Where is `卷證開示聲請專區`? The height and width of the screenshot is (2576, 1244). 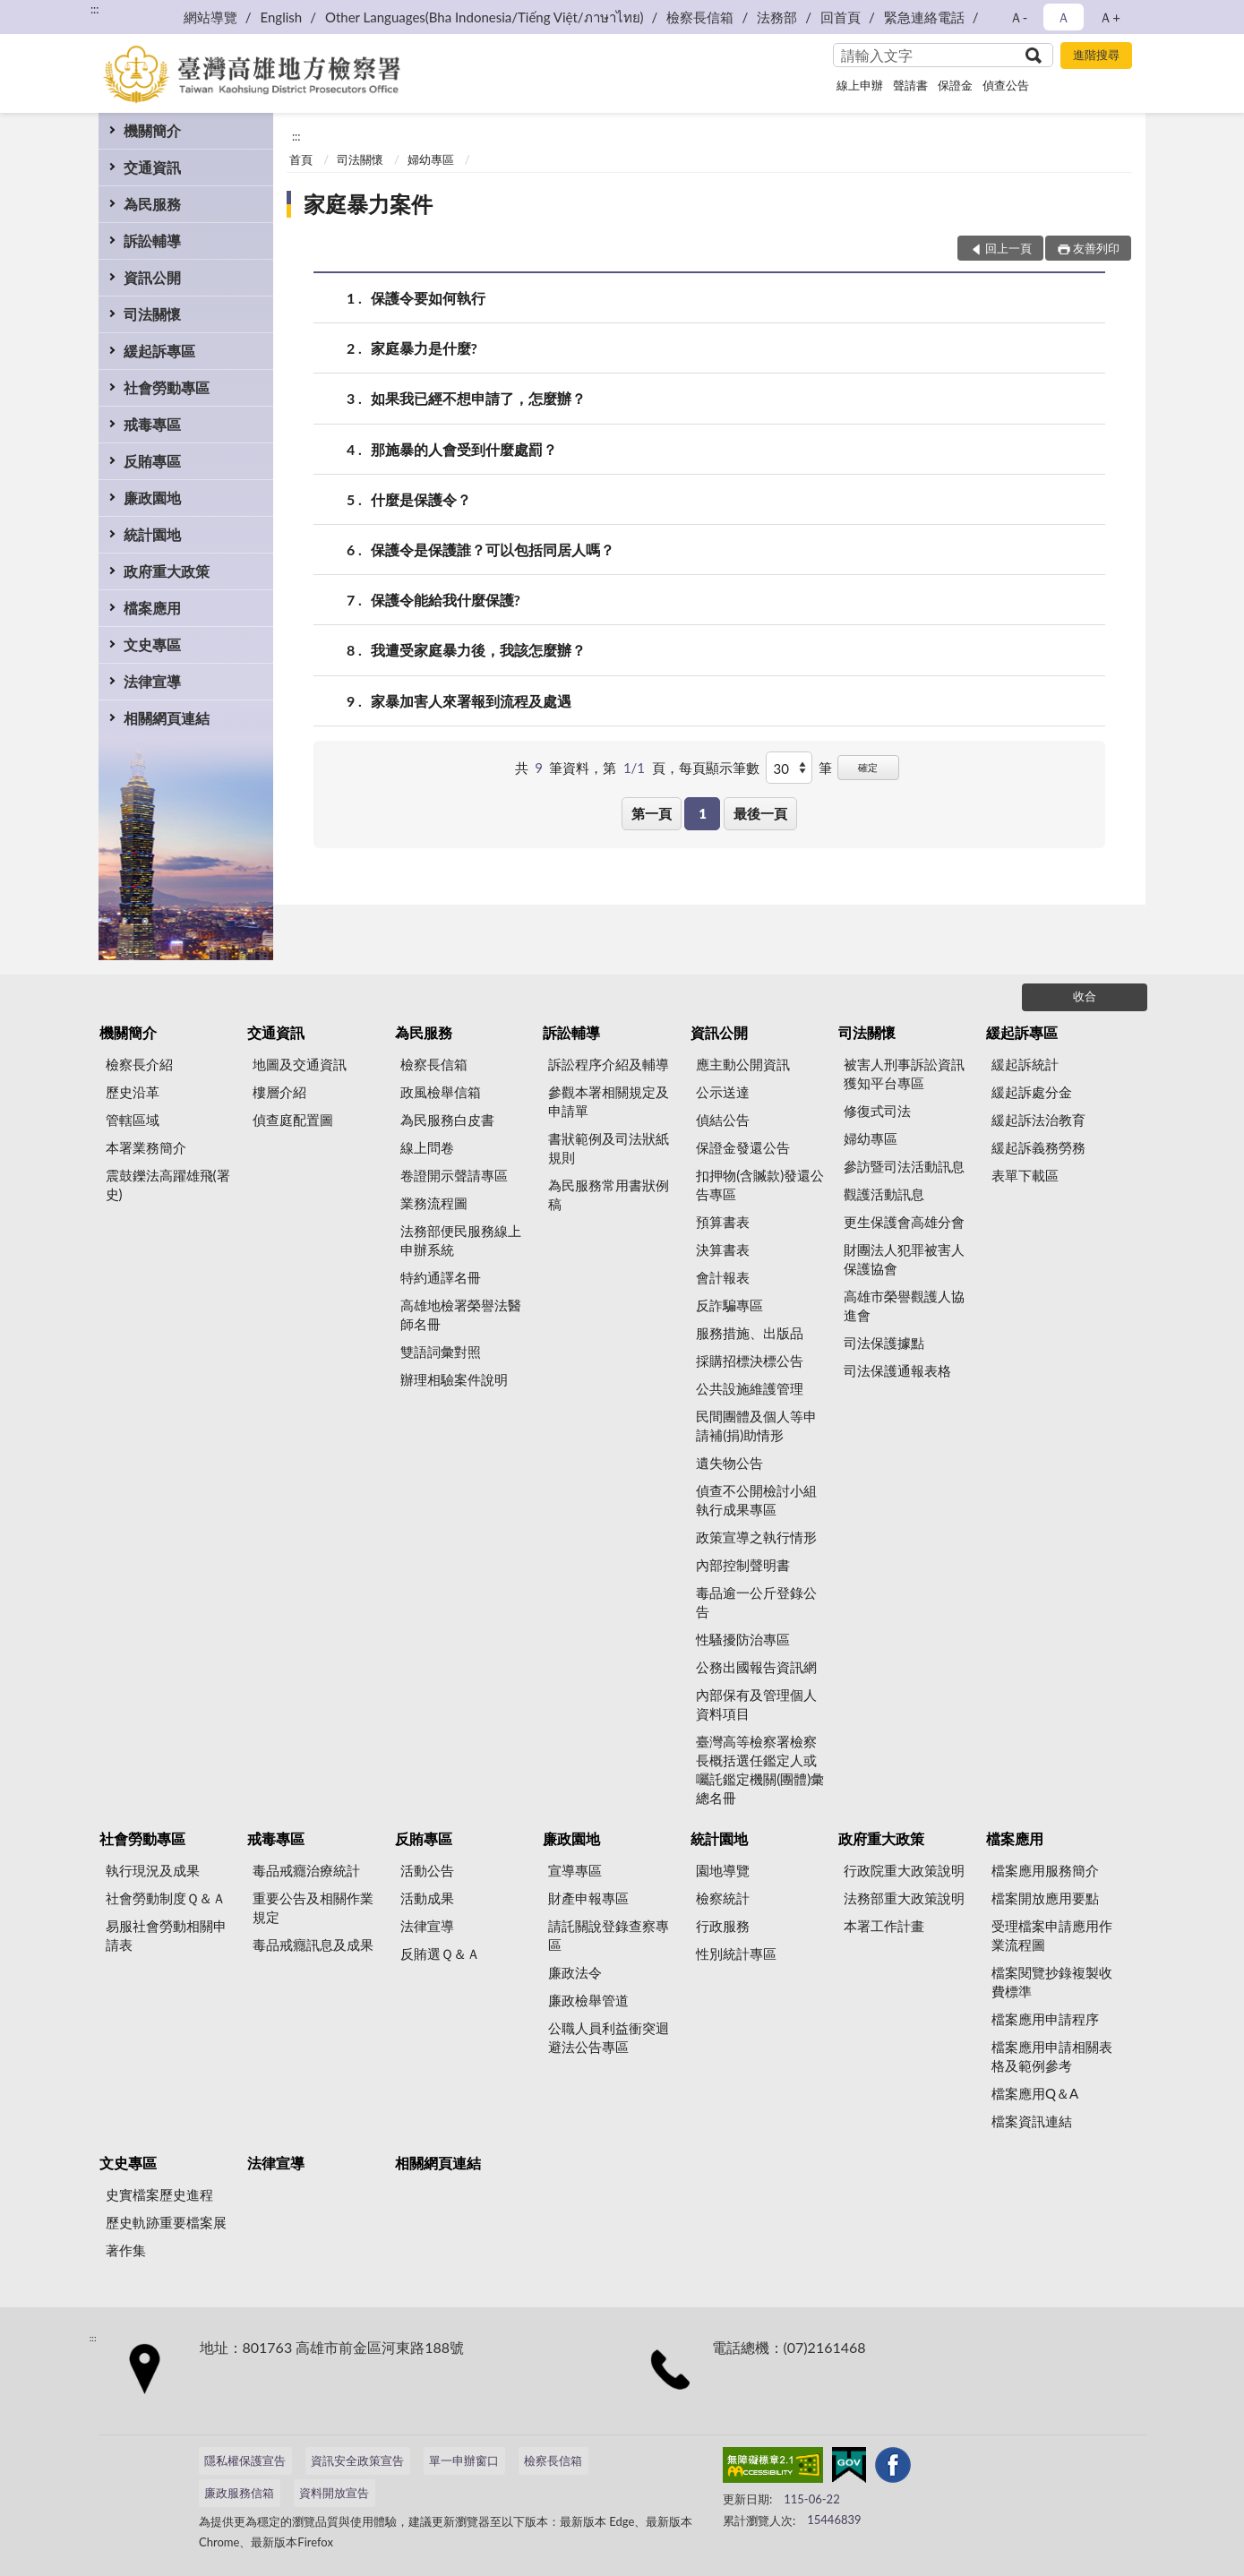 卷證開示聲請專區 is located at coordinates (454, 1175).